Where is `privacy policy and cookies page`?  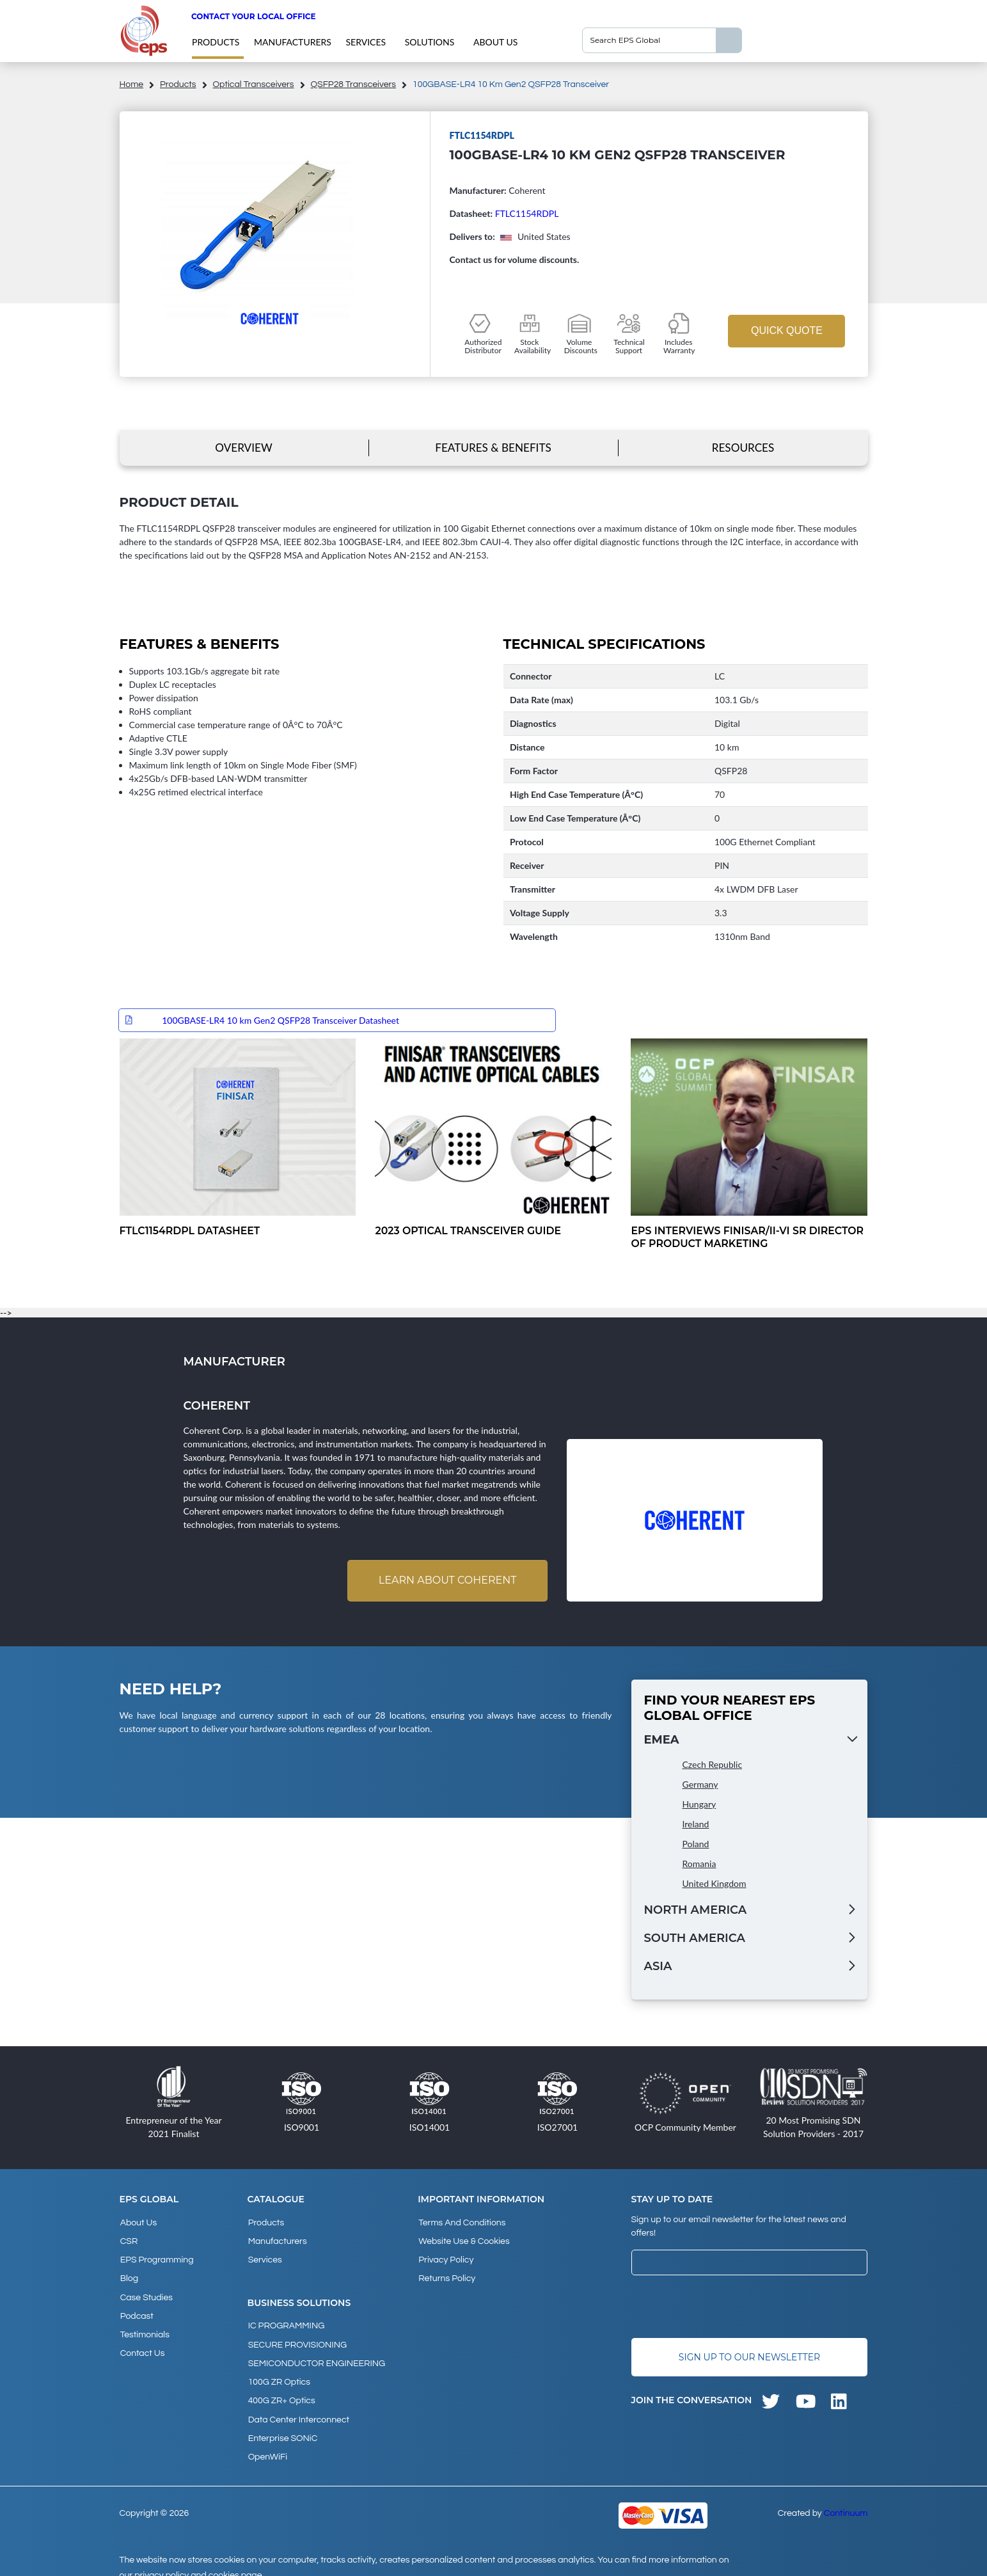
privacy policy and cookies page is located at coordinates (198, 2560).